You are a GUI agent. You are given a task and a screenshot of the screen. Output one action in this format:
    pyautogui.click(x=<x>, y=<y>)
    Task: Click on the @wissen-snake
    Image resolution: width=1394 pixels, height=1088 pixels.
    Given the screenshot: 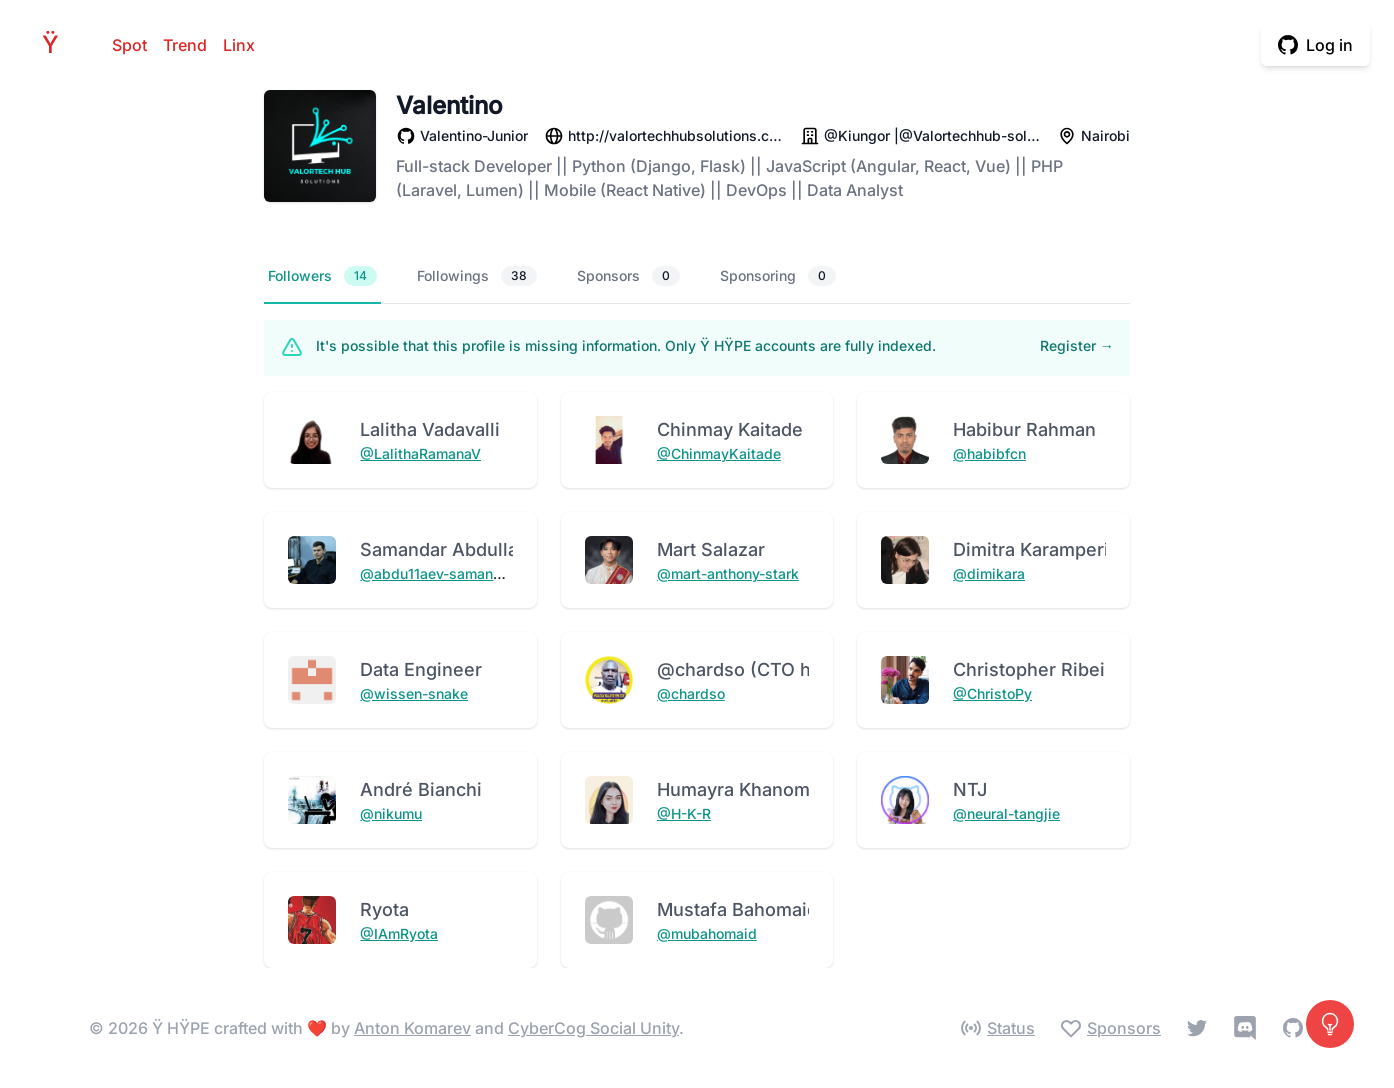 What is the action you would take?
    pyautogui.click(x=414, y=693)
    